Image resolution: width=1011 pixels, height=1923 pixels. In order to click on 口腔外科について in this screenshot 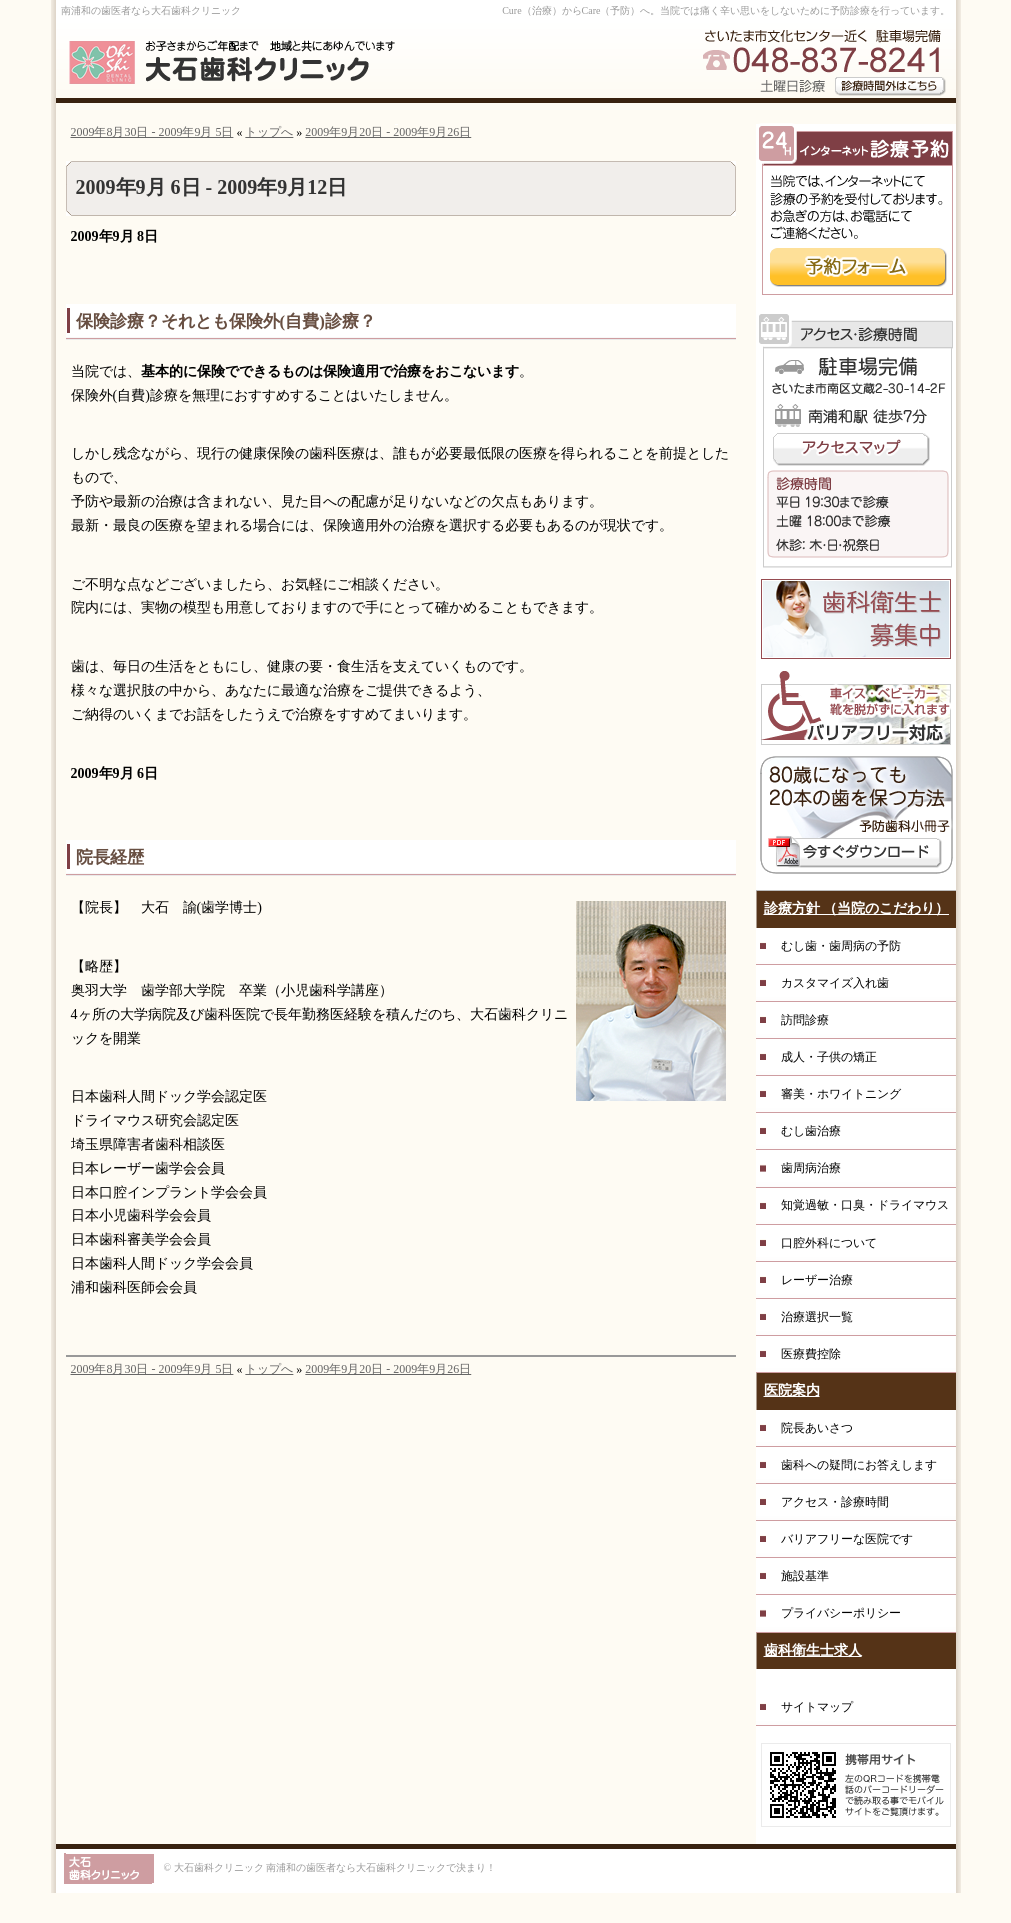, I will do `click(829, 1243)`.